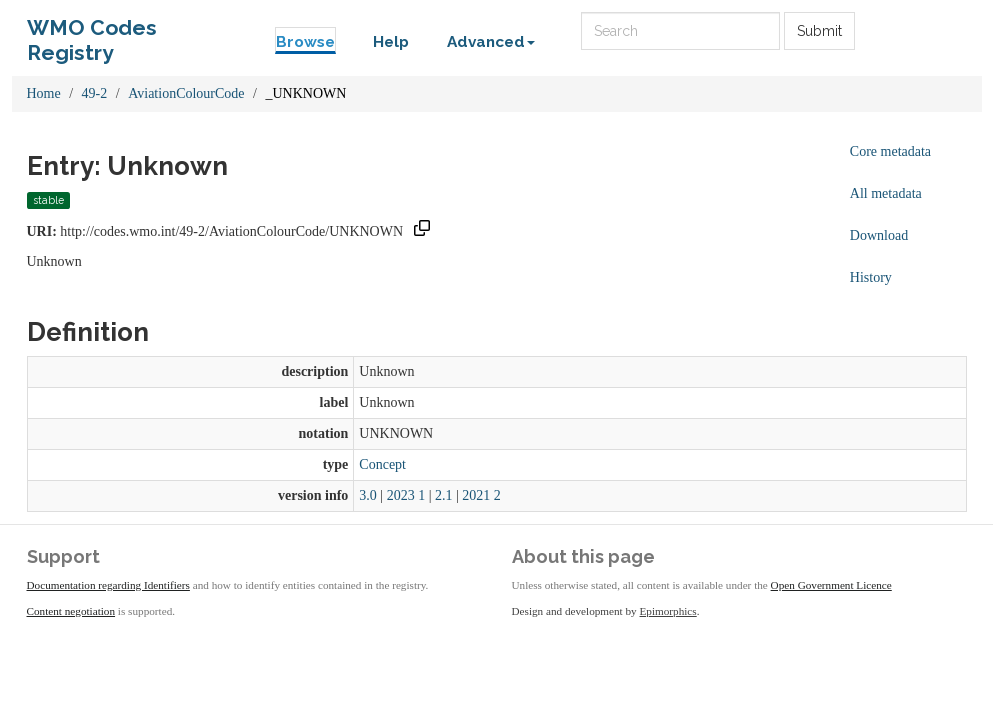 This screenshot has height=720, width=993. Describe the element at coordinates (668, 611) in the screenshot. I see `Epimorphics` at that location.